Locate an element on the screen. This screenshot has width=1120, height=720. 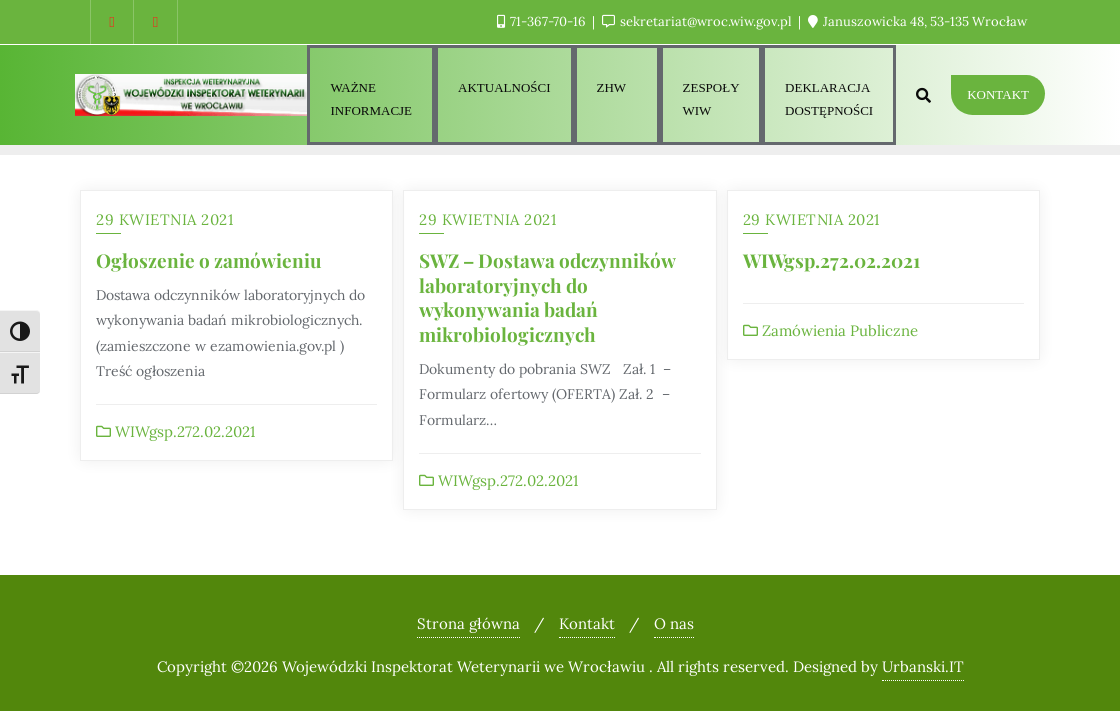
Strona główna is located at coordinates (468, 623).